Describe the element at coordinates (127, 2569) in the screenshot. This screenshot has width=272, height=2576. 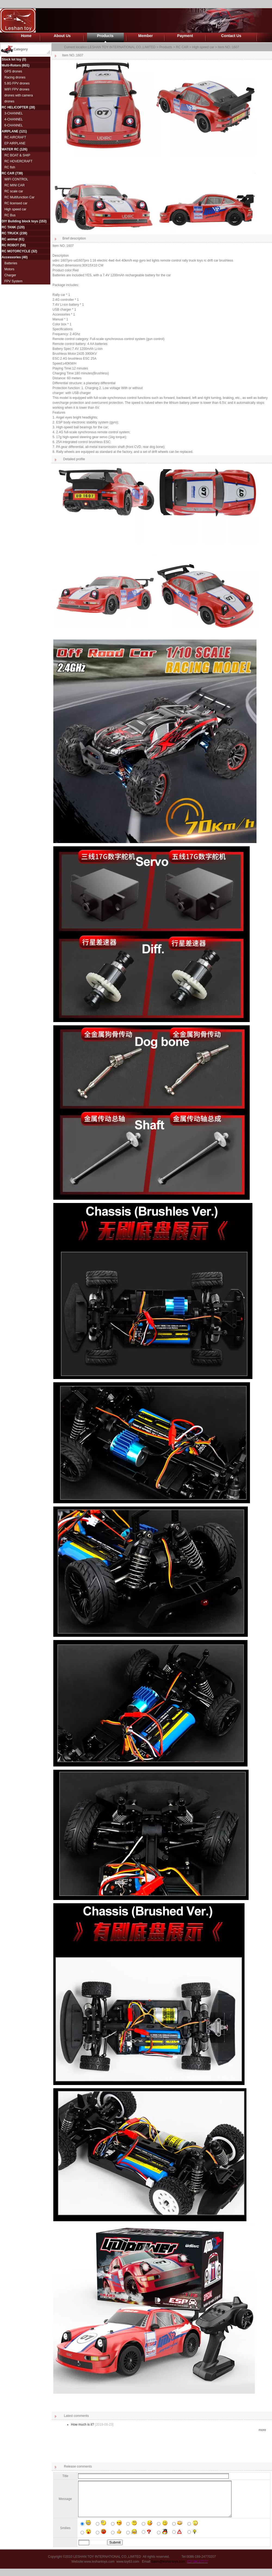
I see `www.toy63.com` at that location.